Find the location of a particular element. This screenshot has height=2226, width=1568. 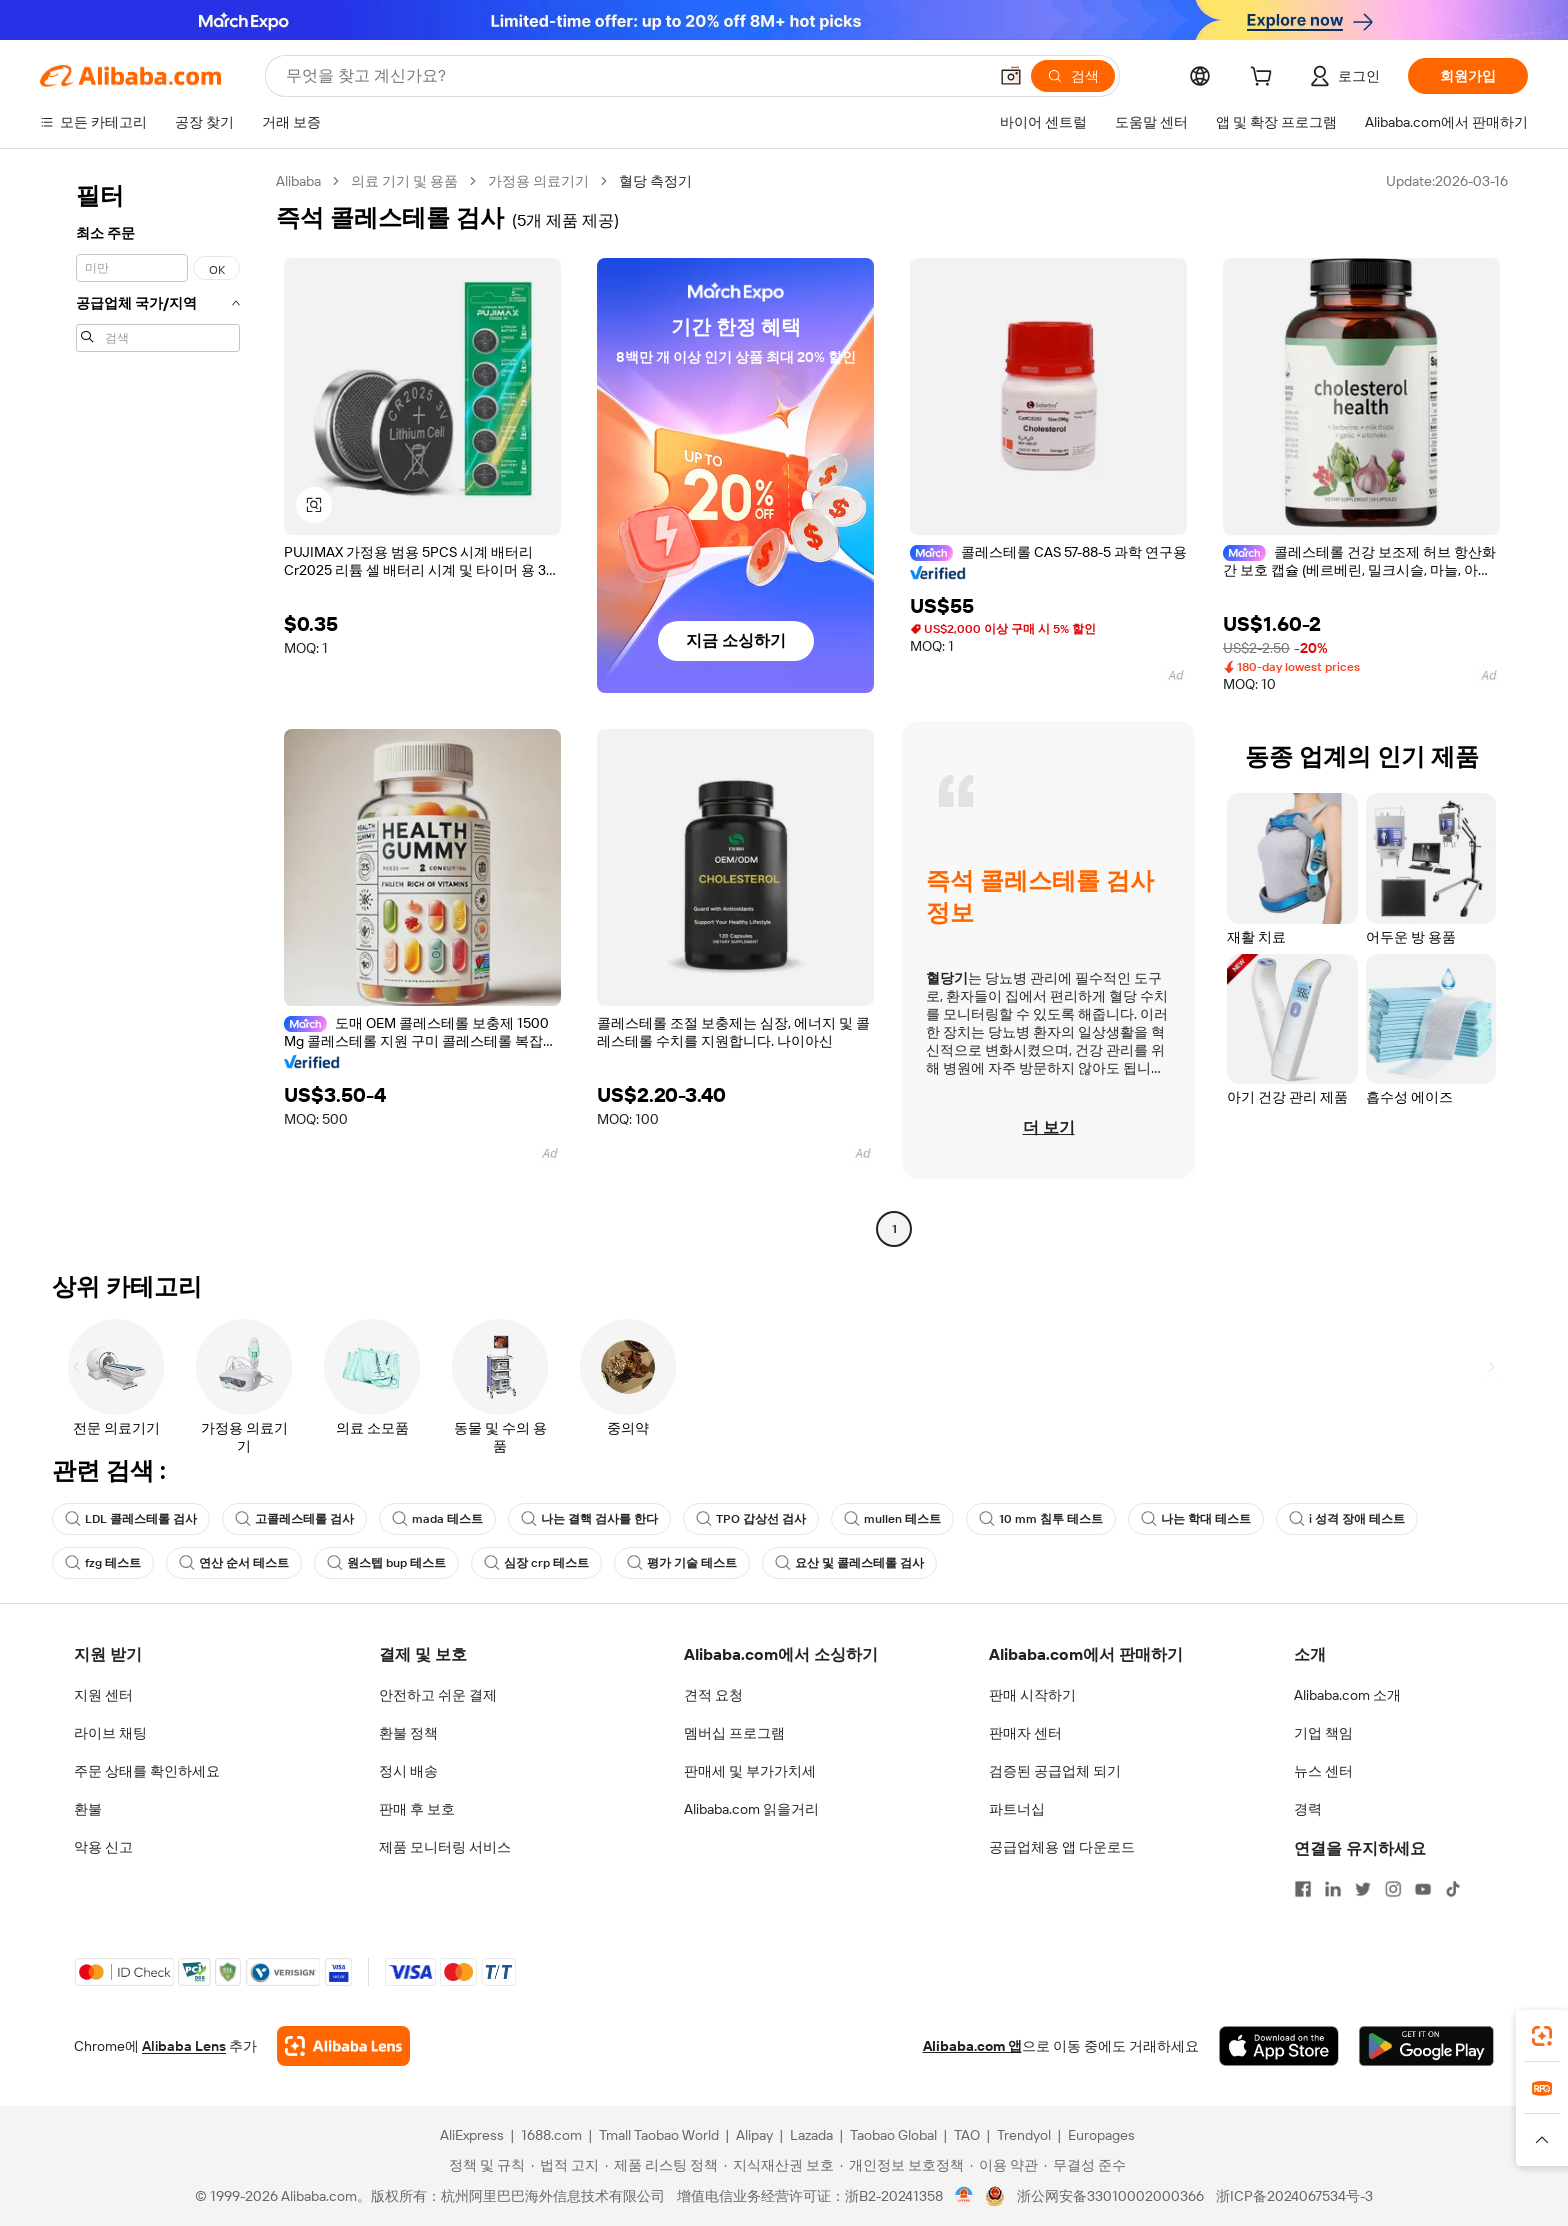

정시 배송 is located at coordinates (408, 1771).